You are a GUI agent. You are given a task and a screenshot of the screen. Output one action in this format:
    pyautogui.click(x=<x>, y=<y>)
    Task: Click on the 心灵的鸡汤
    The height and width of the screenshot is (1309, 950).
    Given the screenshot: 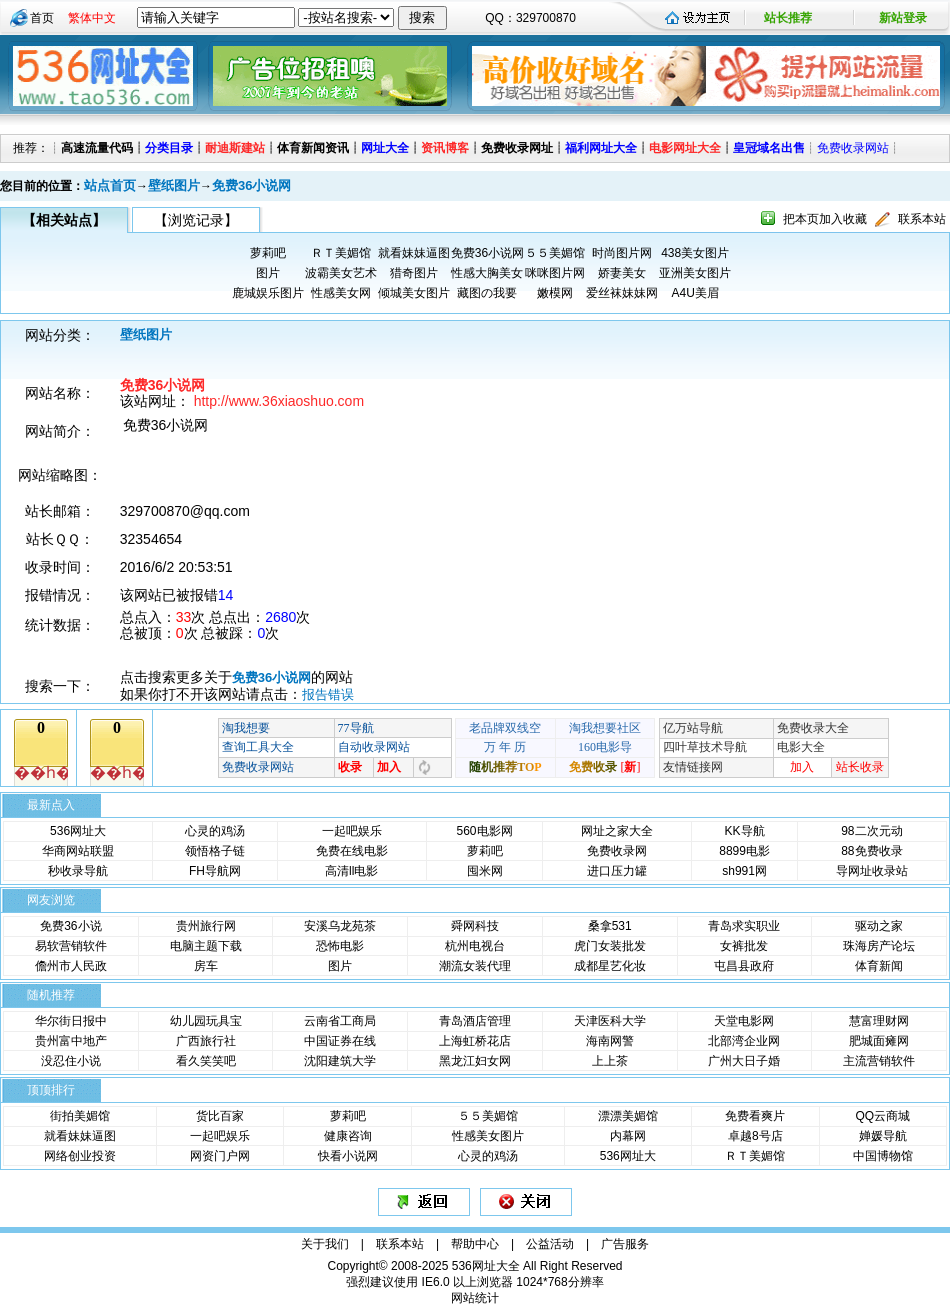 What is the action you would take?
    pyautogui.click(x=215, y=831)
    